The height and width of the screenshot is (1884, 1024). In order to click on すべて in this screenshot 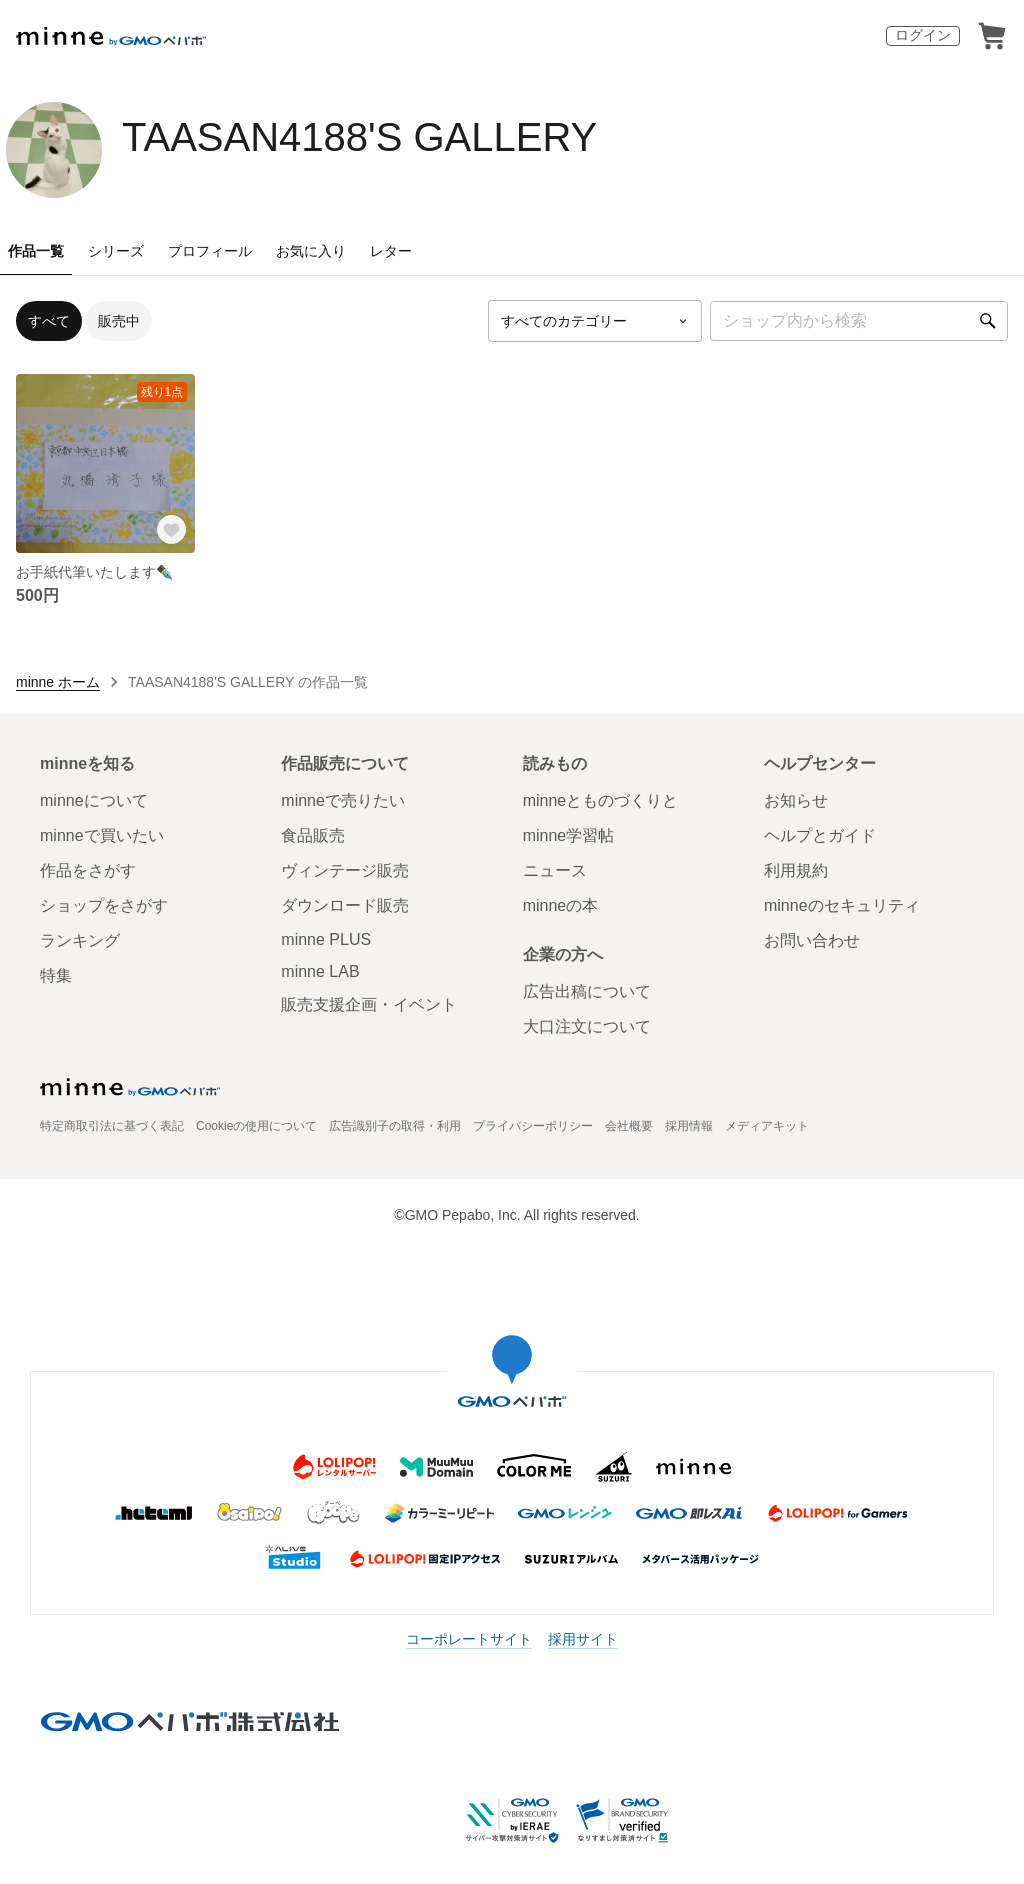, I will do `click(49, 321)`.